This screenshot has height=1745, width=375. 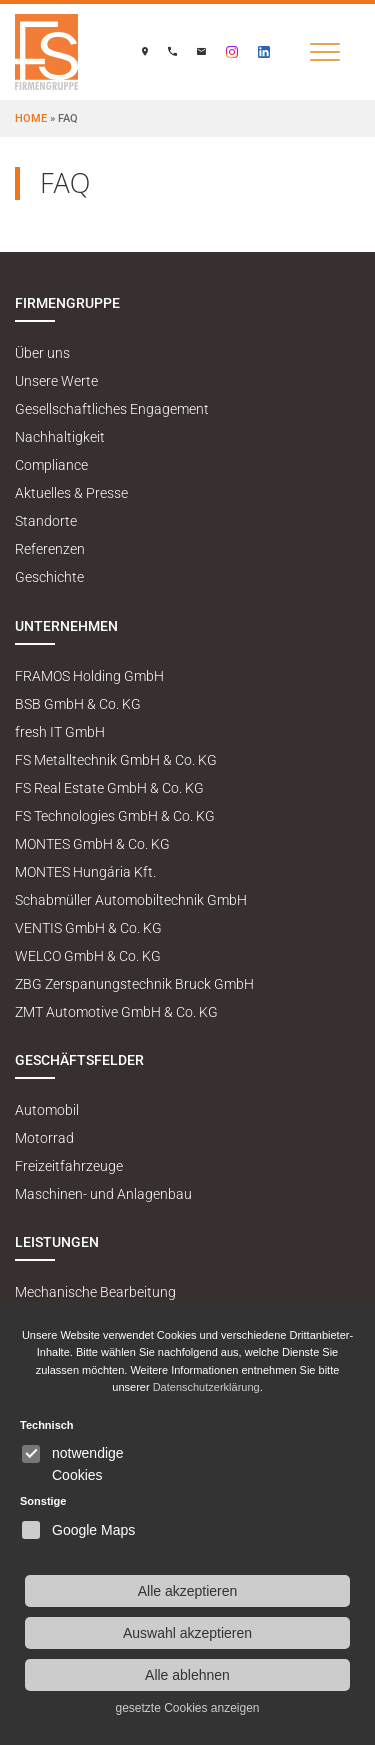 What do you see at coordinates (115, 816) in the screenshot?
I see `FS Technologies GmbH & Co. KG` at bounding box center [115, 816].